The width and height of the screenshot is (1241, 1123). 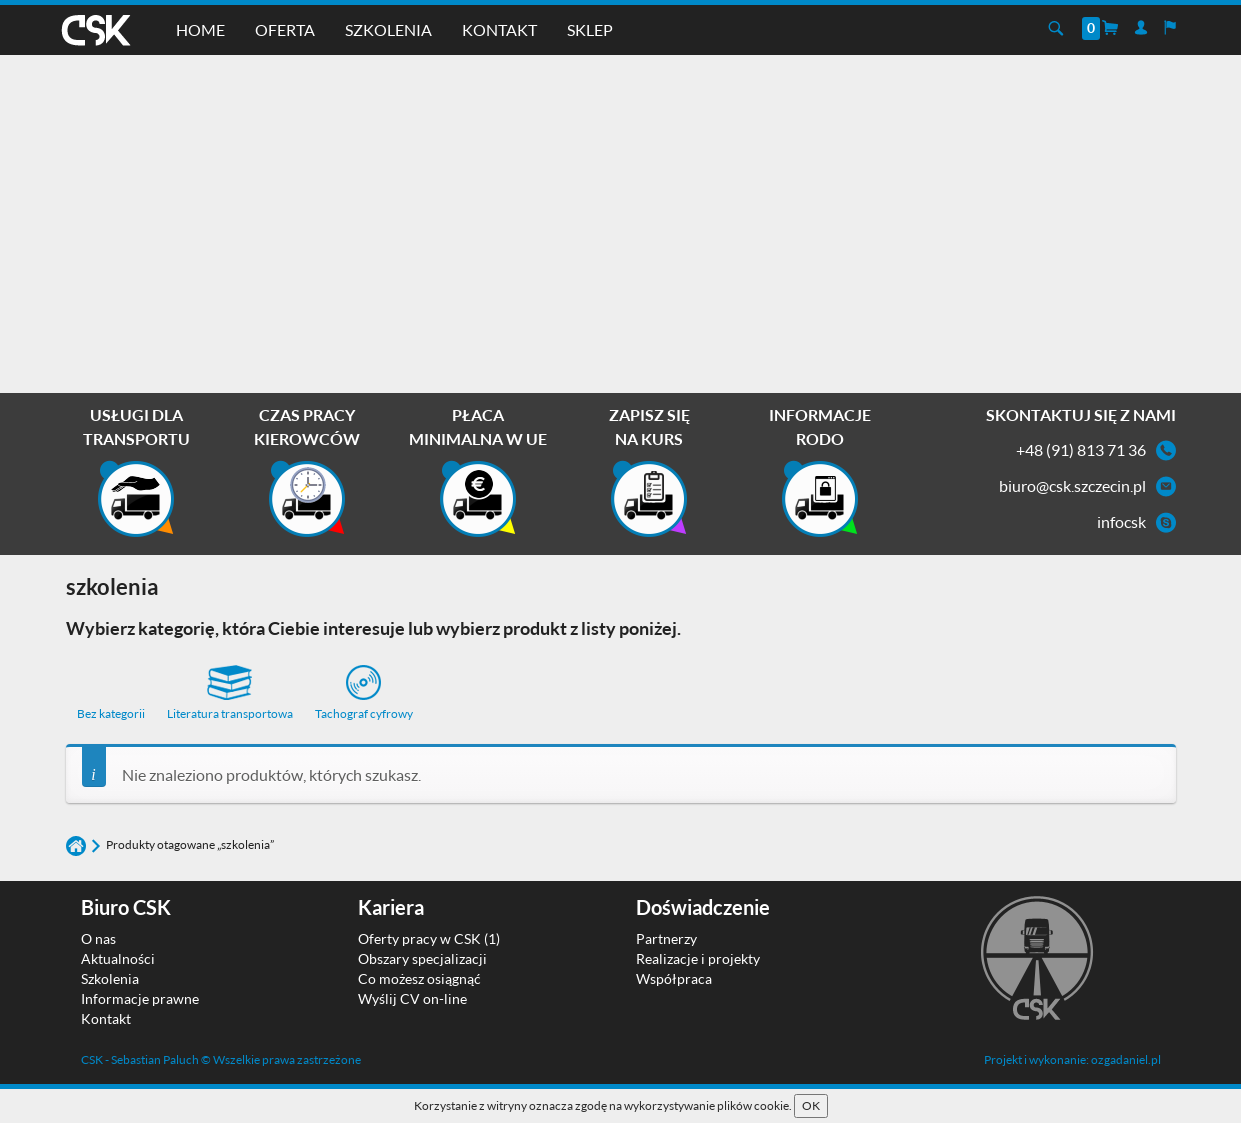 I want to click on Realizacje i projekty, so click(x=698, y=958).